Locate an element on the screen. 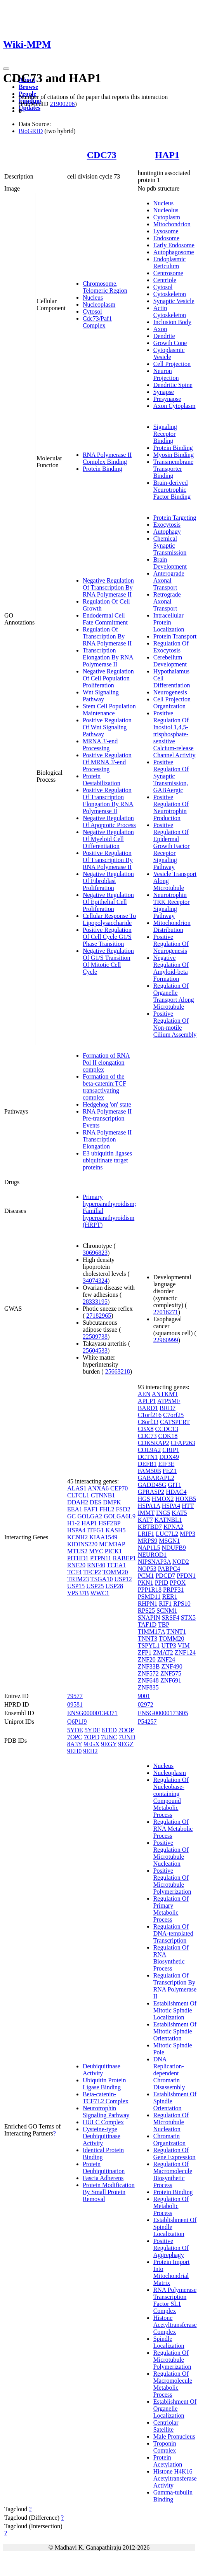 The image size is (198, 2576). Negative Regulation Of Amyloid-beta Formation is located at coordinates (171, 968).